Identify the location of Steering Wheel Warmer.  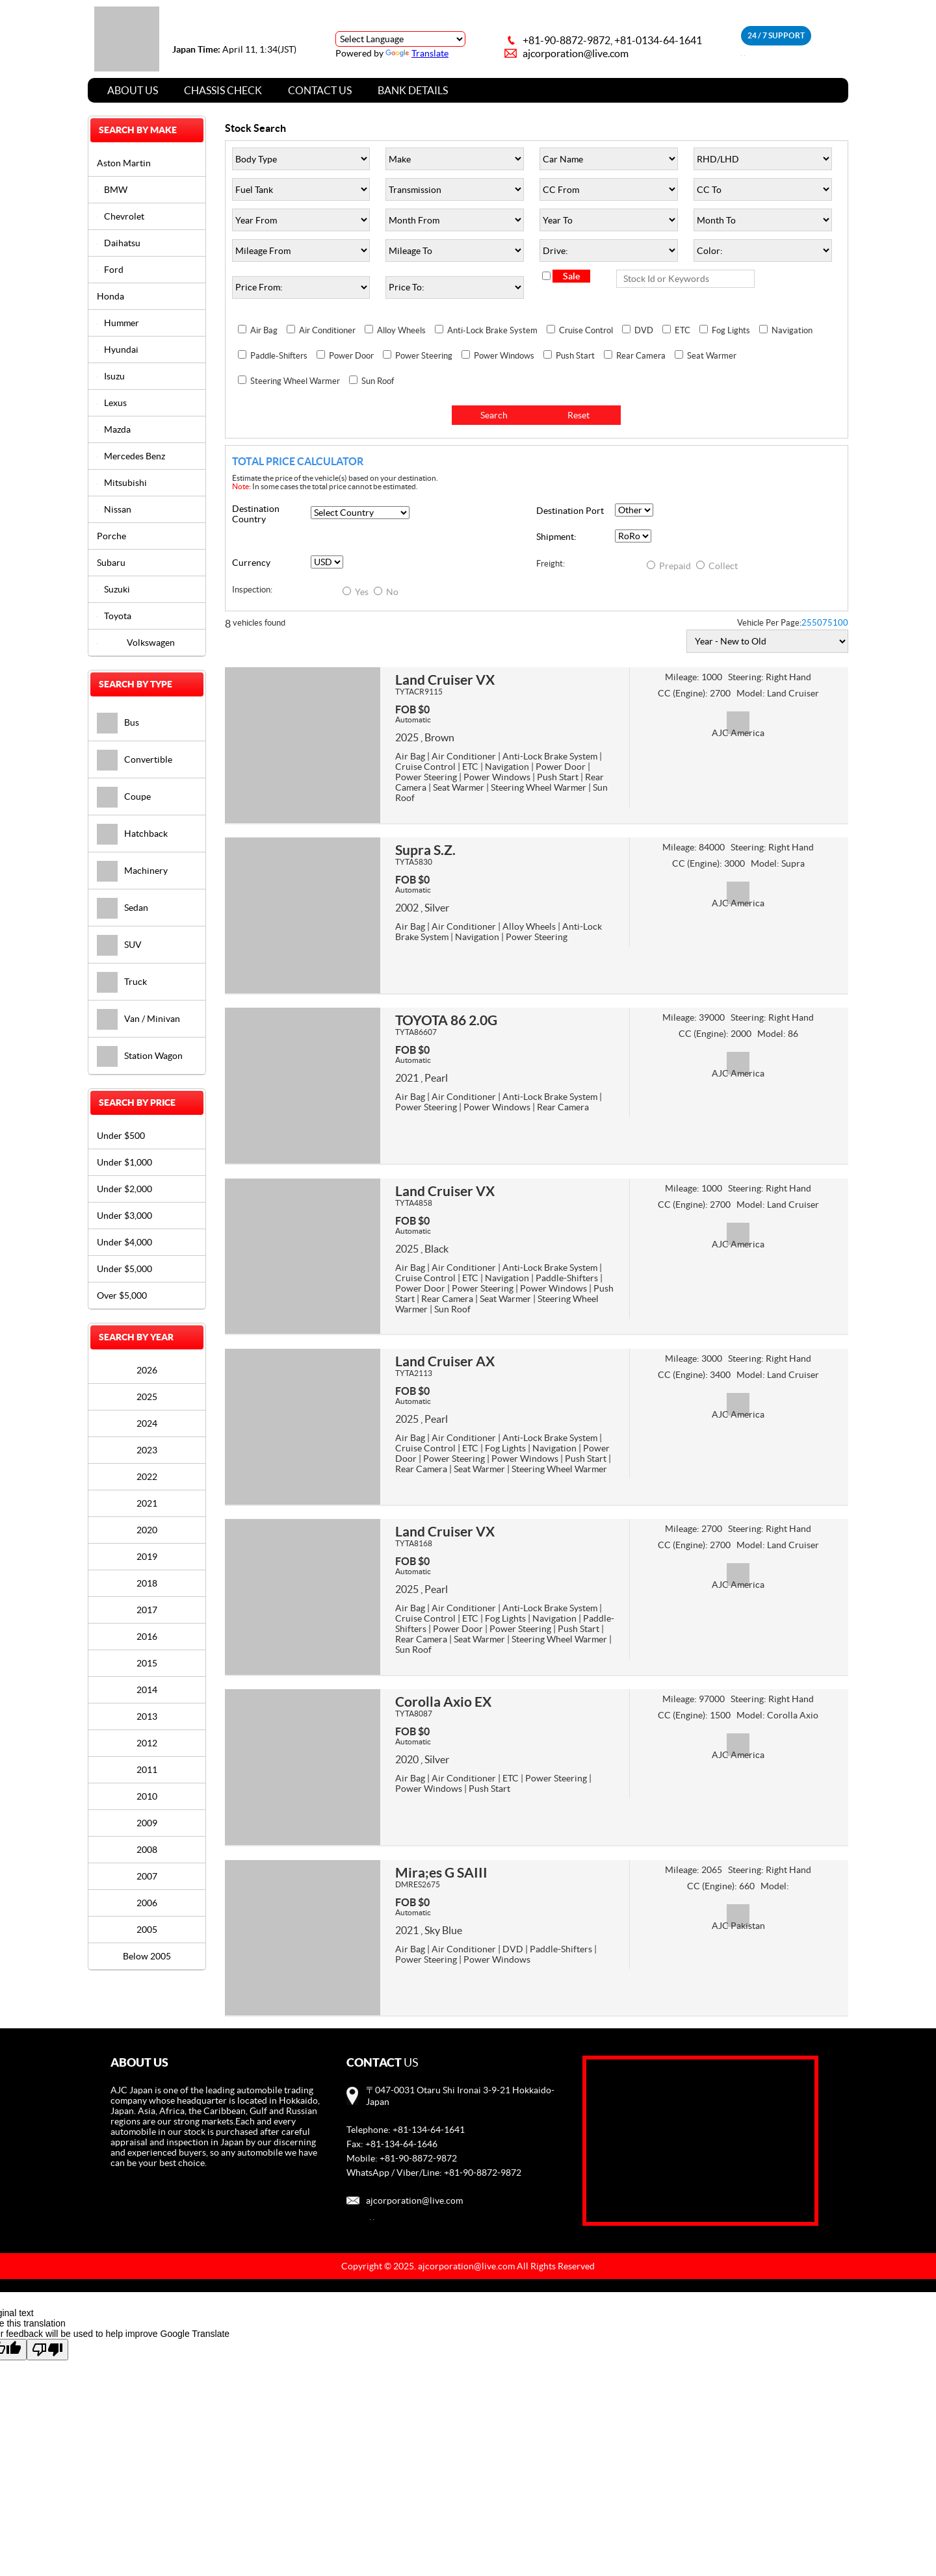
(295, 381).